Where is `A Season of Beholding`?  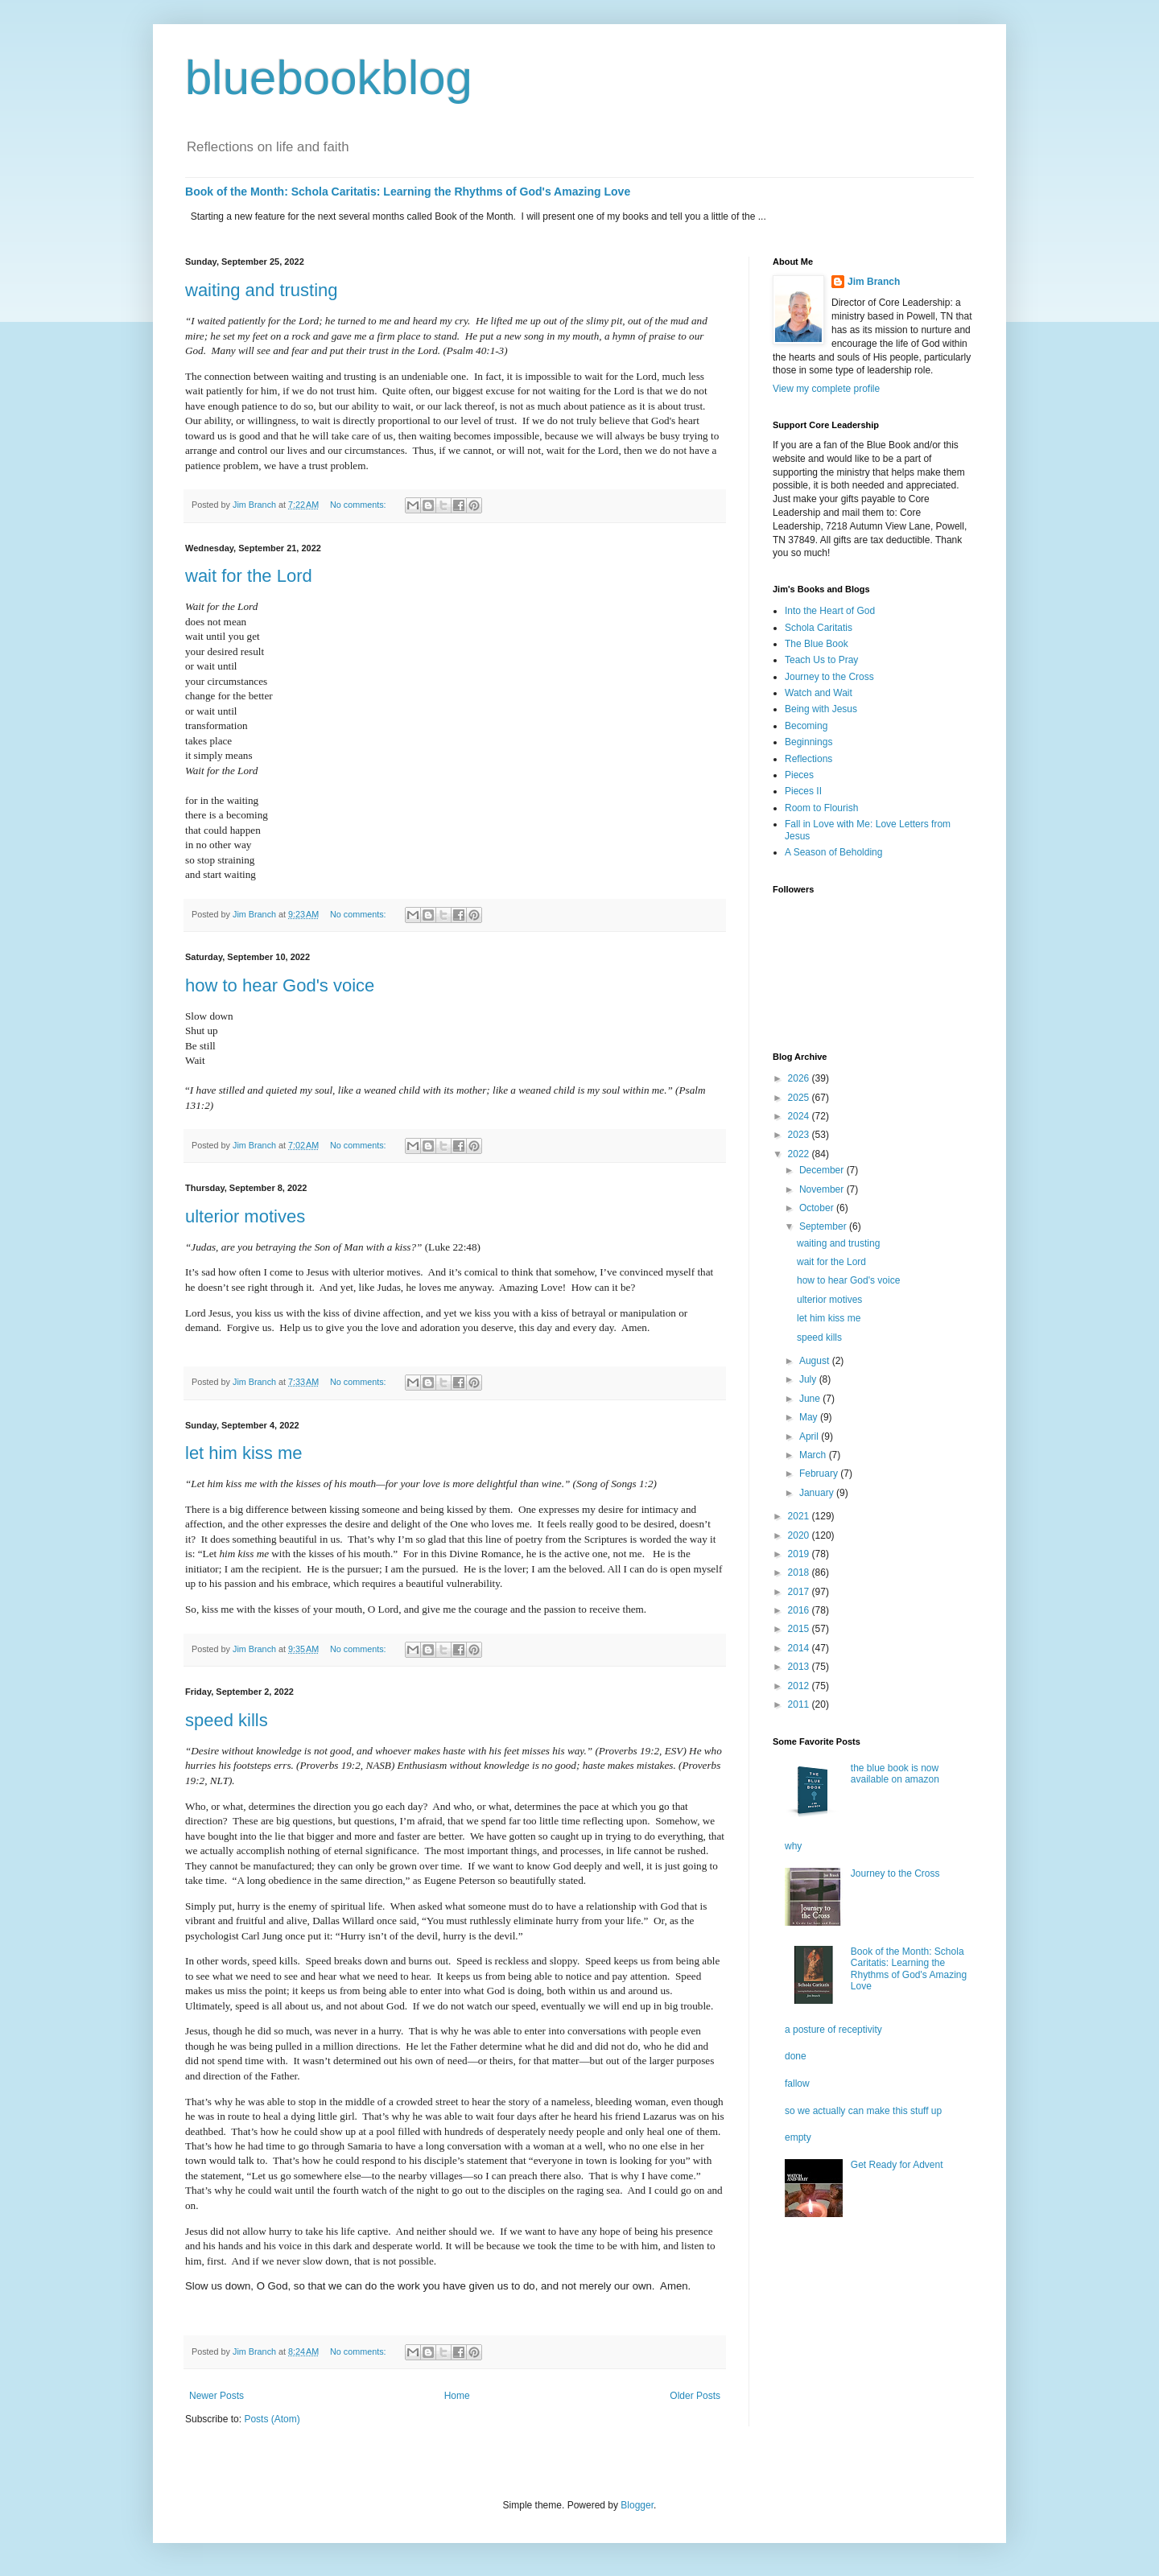 A Season of Beholding is located at coordinates (833, 852).